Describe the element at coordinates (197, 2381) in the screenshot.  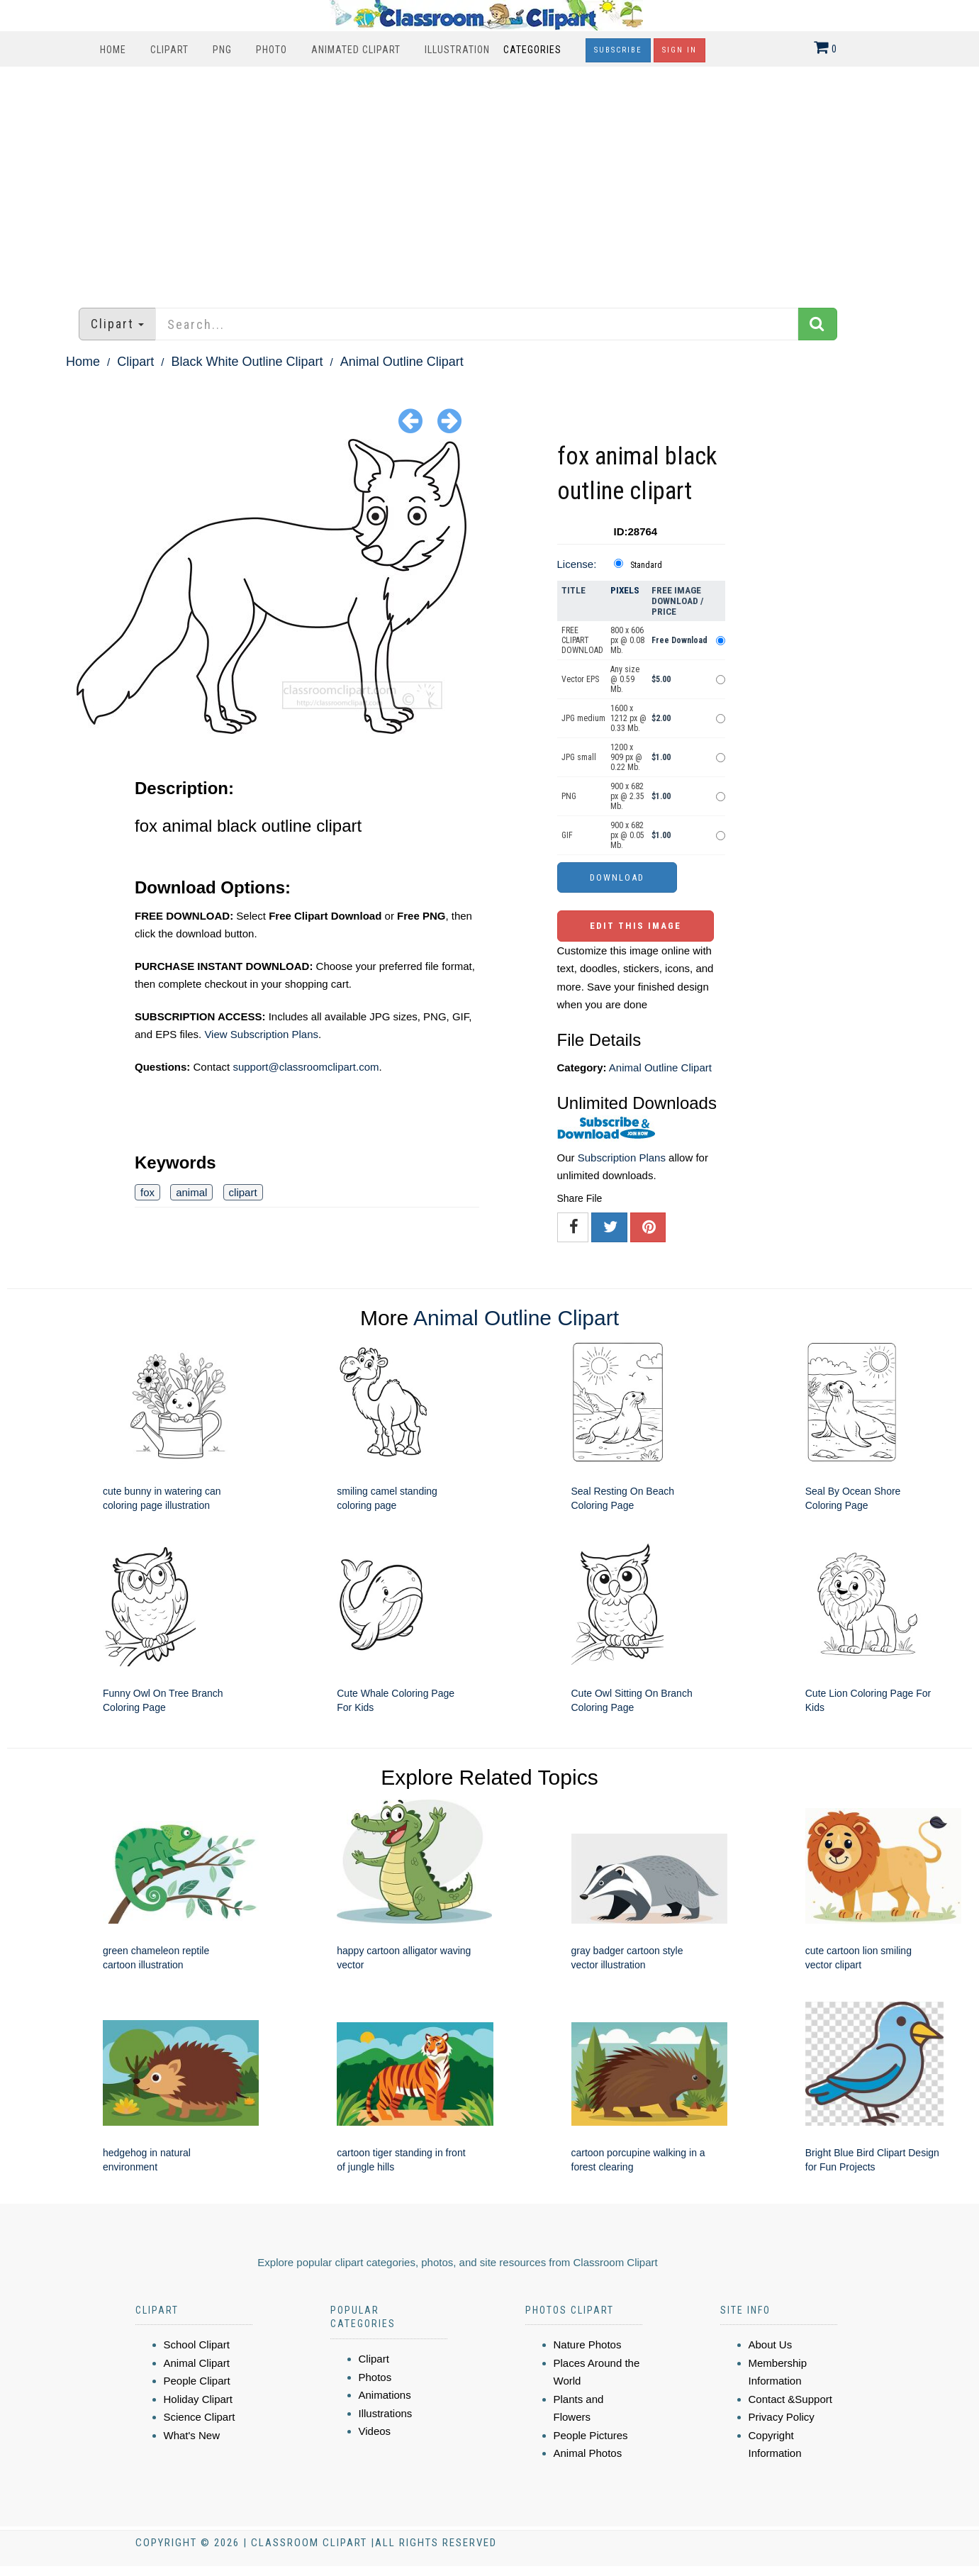
I see `People Clipart` at that location.